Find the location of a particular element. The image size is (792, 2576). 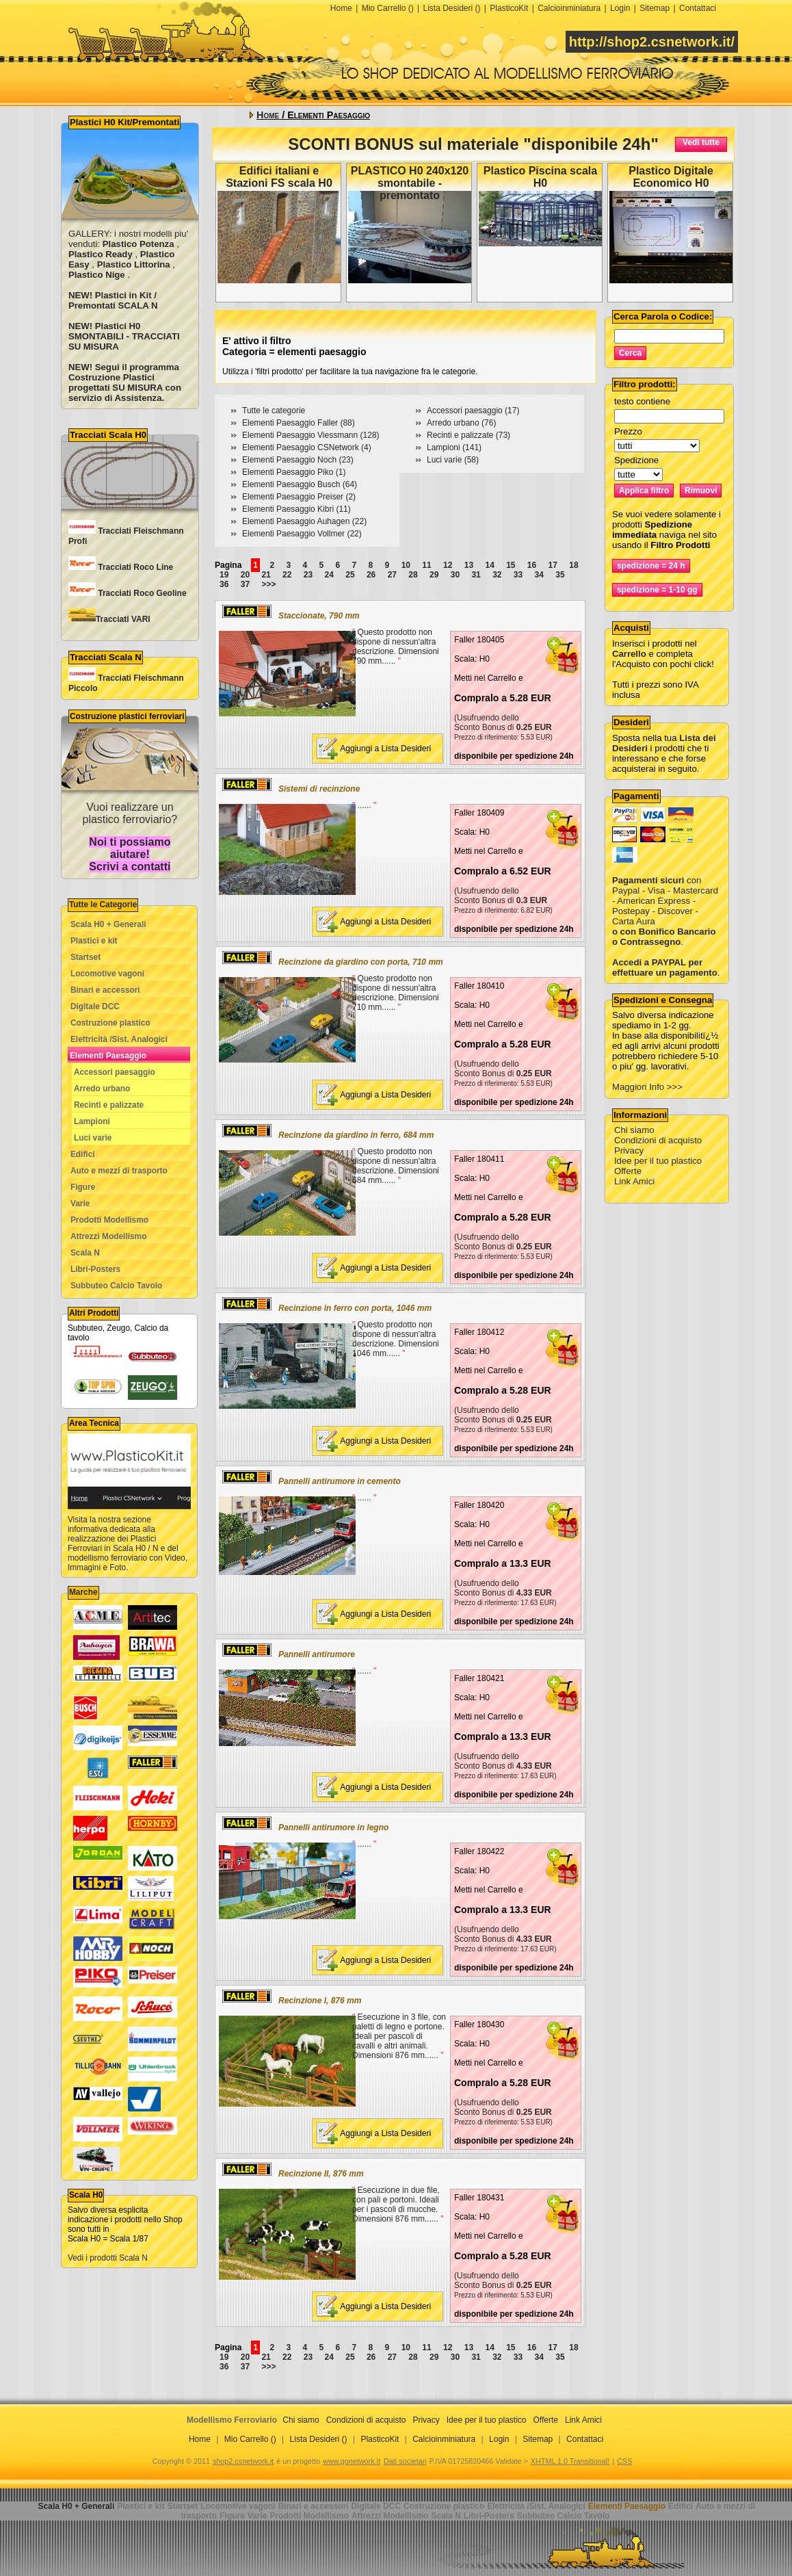

16 is located at coordinates (531, 565).